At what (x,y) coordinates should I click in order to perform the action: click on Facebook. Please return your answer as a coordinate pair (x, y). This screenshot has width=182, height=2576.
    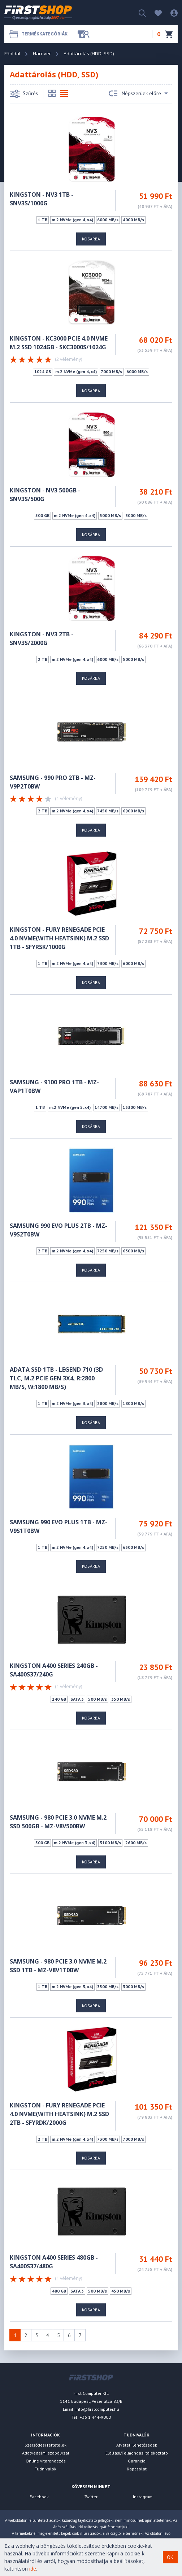
    Looking at the image, I should click on (39, 2496).